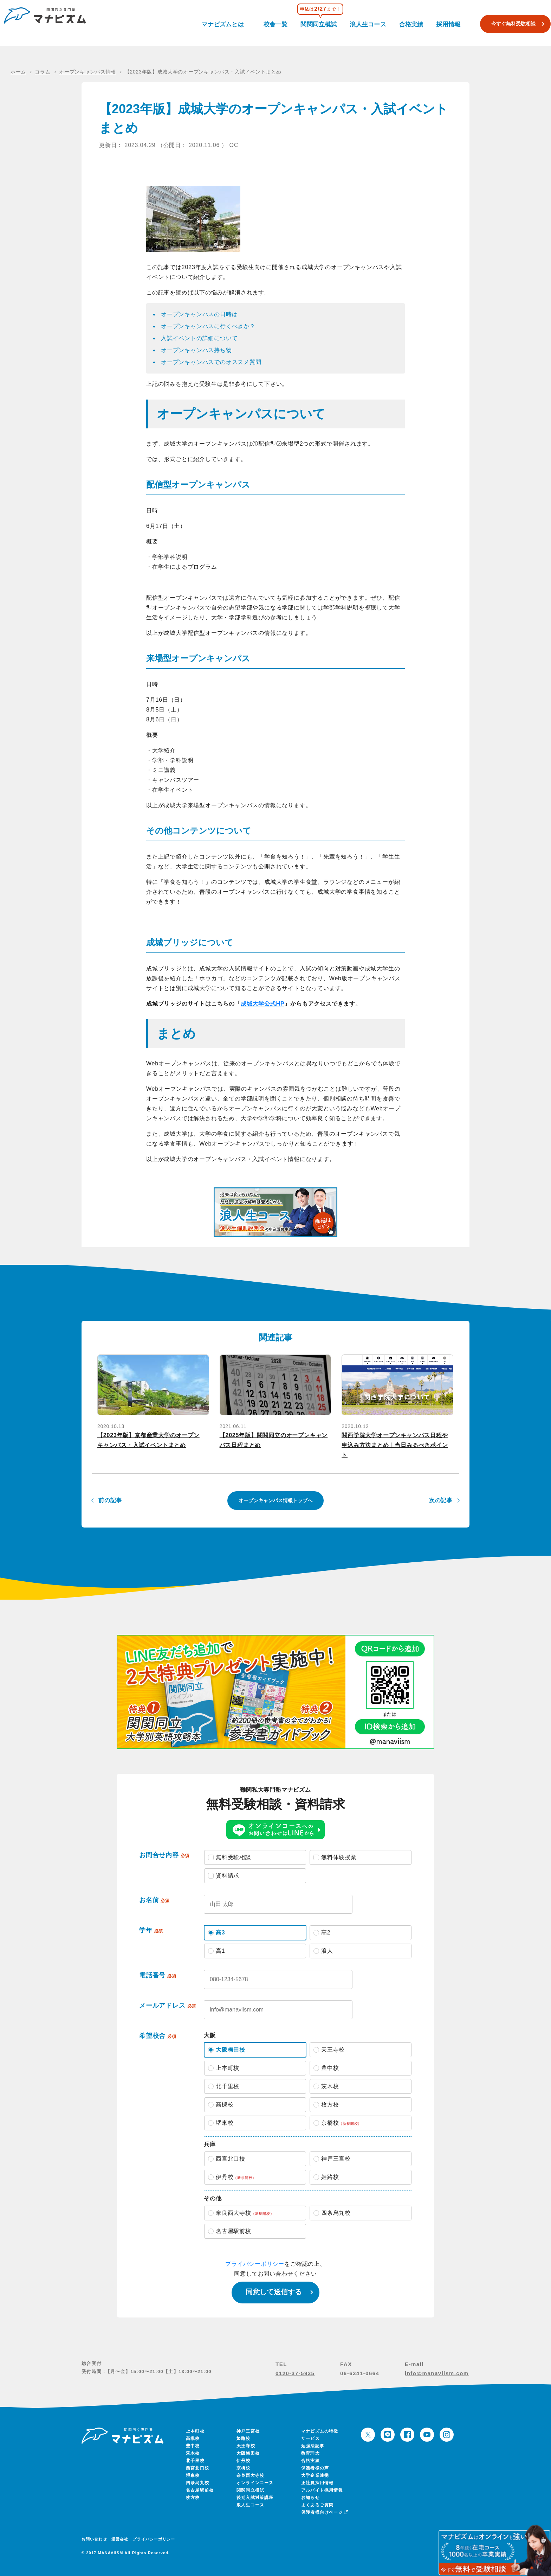  I want to click on お知らせ, so click(310, 2497).